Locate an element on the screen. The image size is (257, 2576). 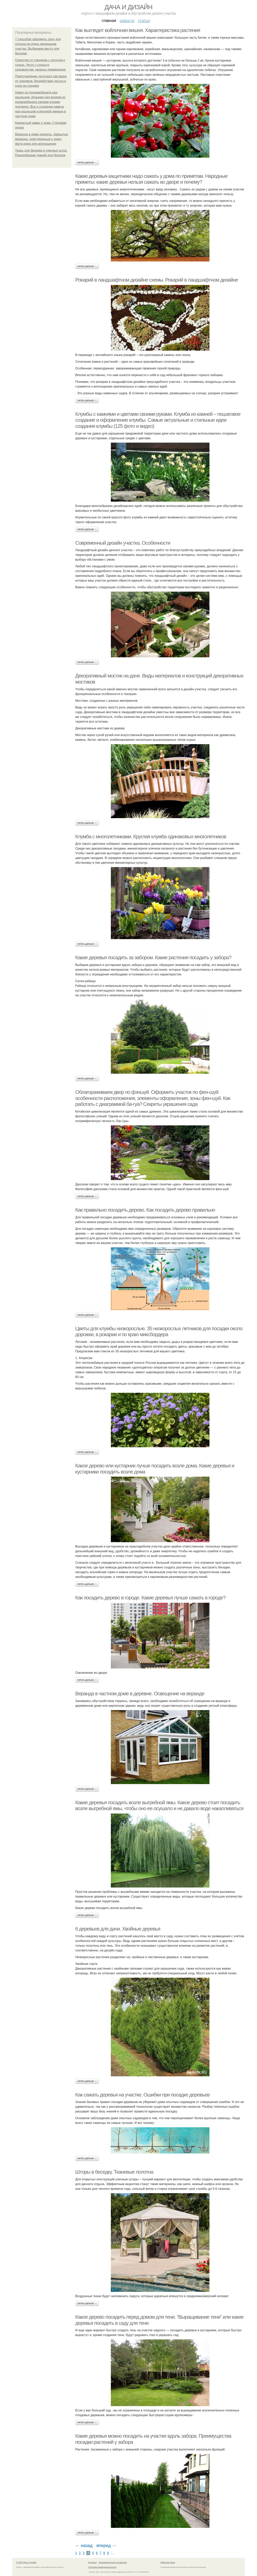
Пользовательское соглашение is located at coordinates (112, 2562).